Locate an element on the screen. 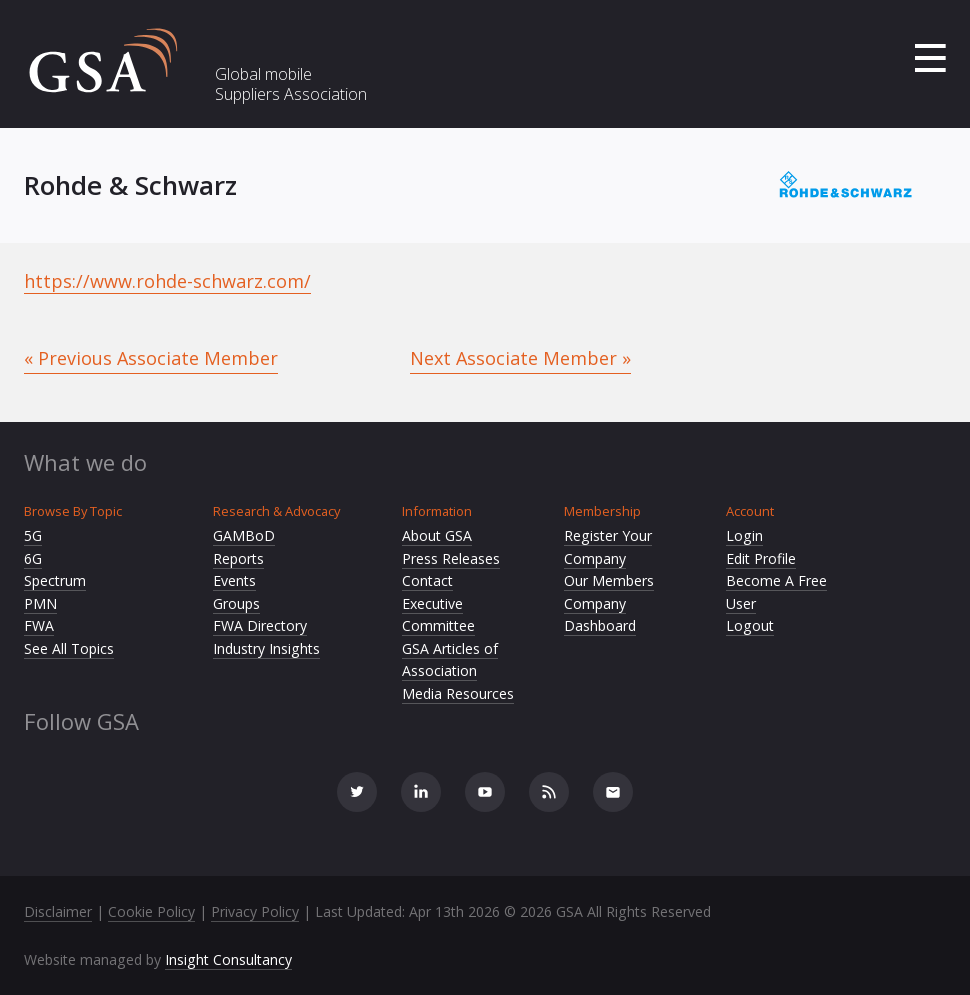  Media Resources is located at coordinates (458, 693).